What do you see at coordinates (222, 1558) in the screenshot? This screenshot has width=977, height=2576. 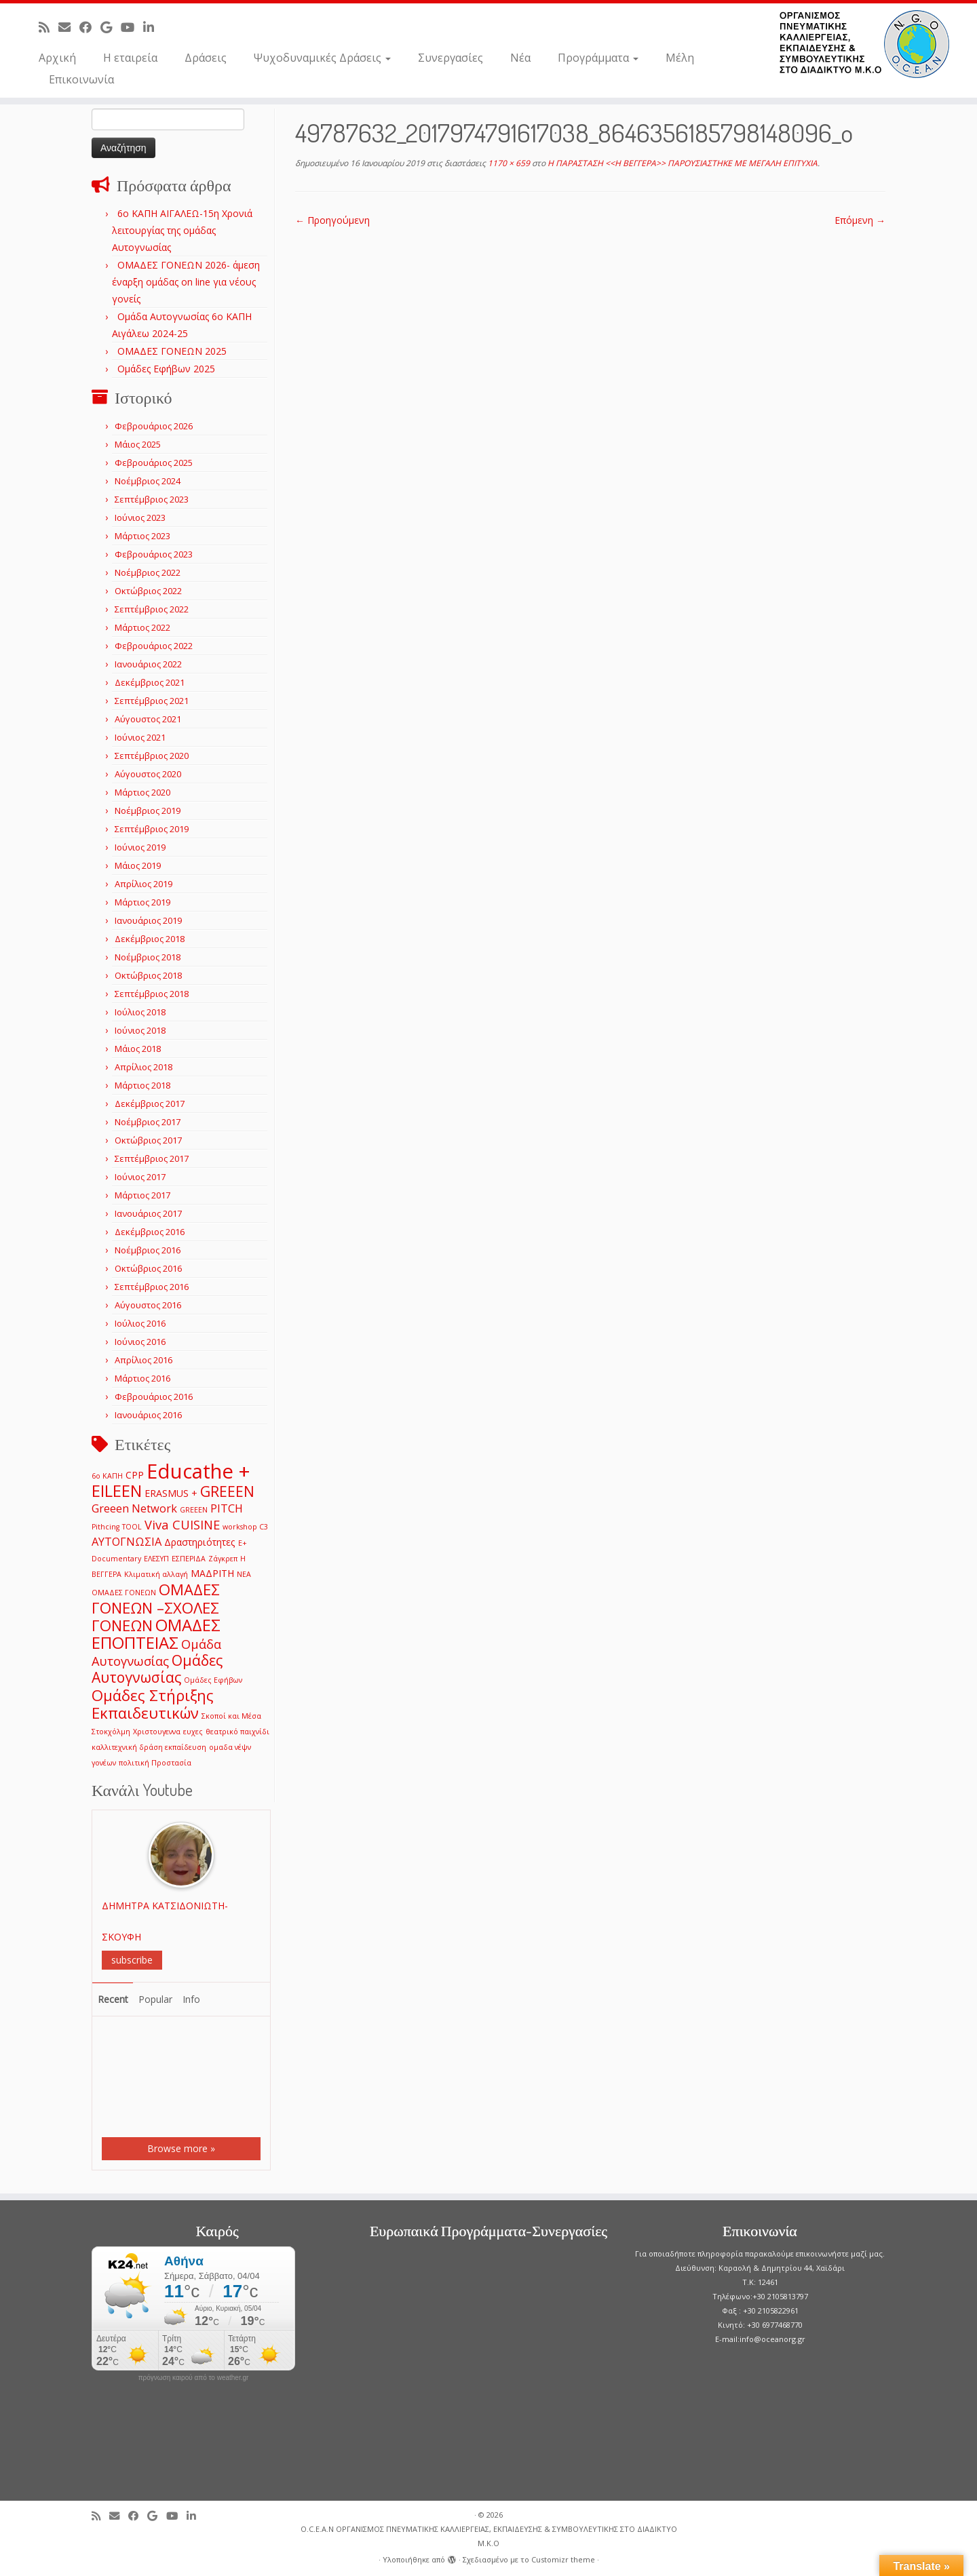 I see `Ζάγκρεπ [Ζάγκρεπ (1 στοιχείο)]` at bounding box center [222, 1558].